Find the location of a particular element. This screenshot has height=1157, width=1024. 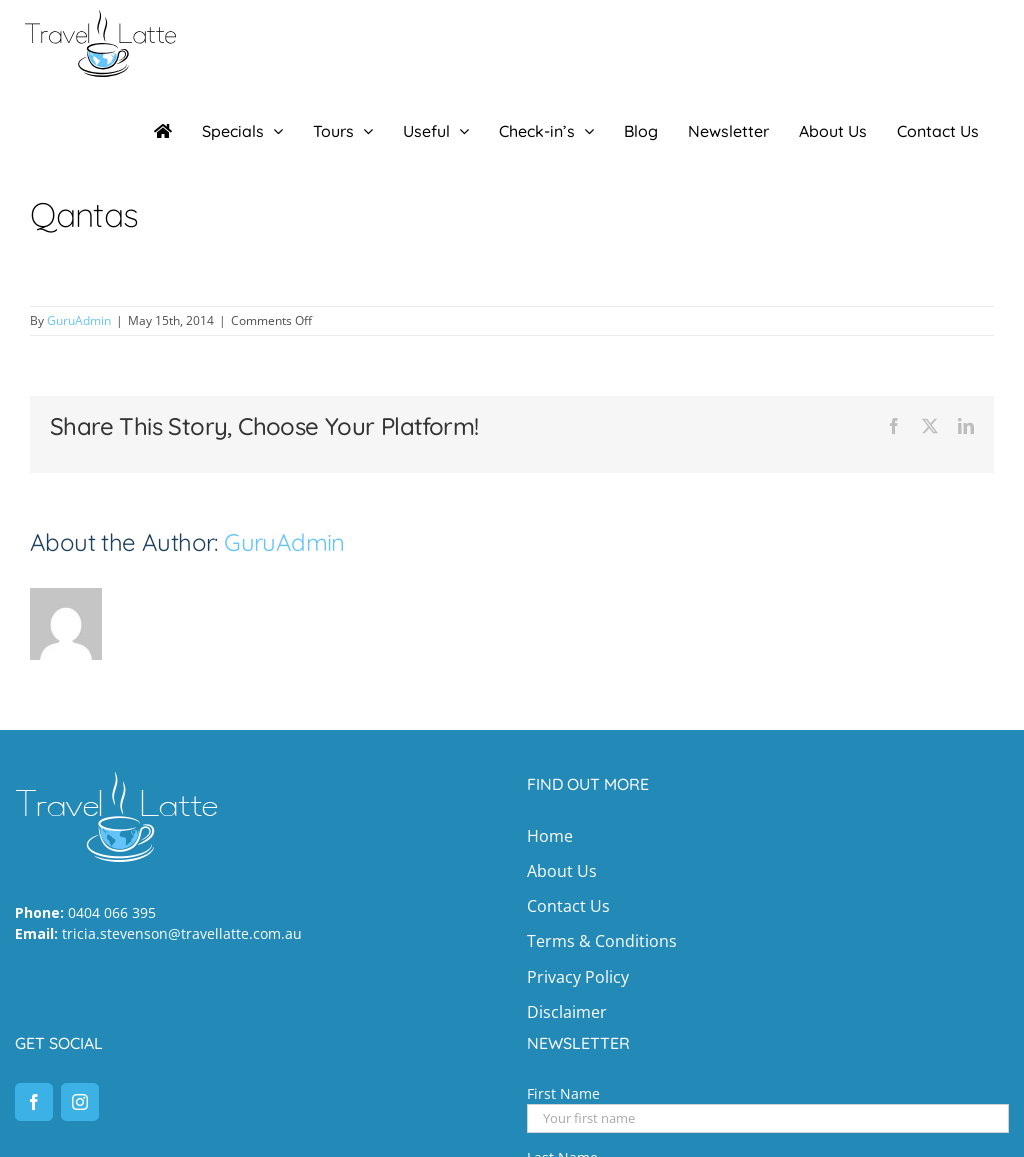

Disclaimer is located at coordinates (567, 1012).